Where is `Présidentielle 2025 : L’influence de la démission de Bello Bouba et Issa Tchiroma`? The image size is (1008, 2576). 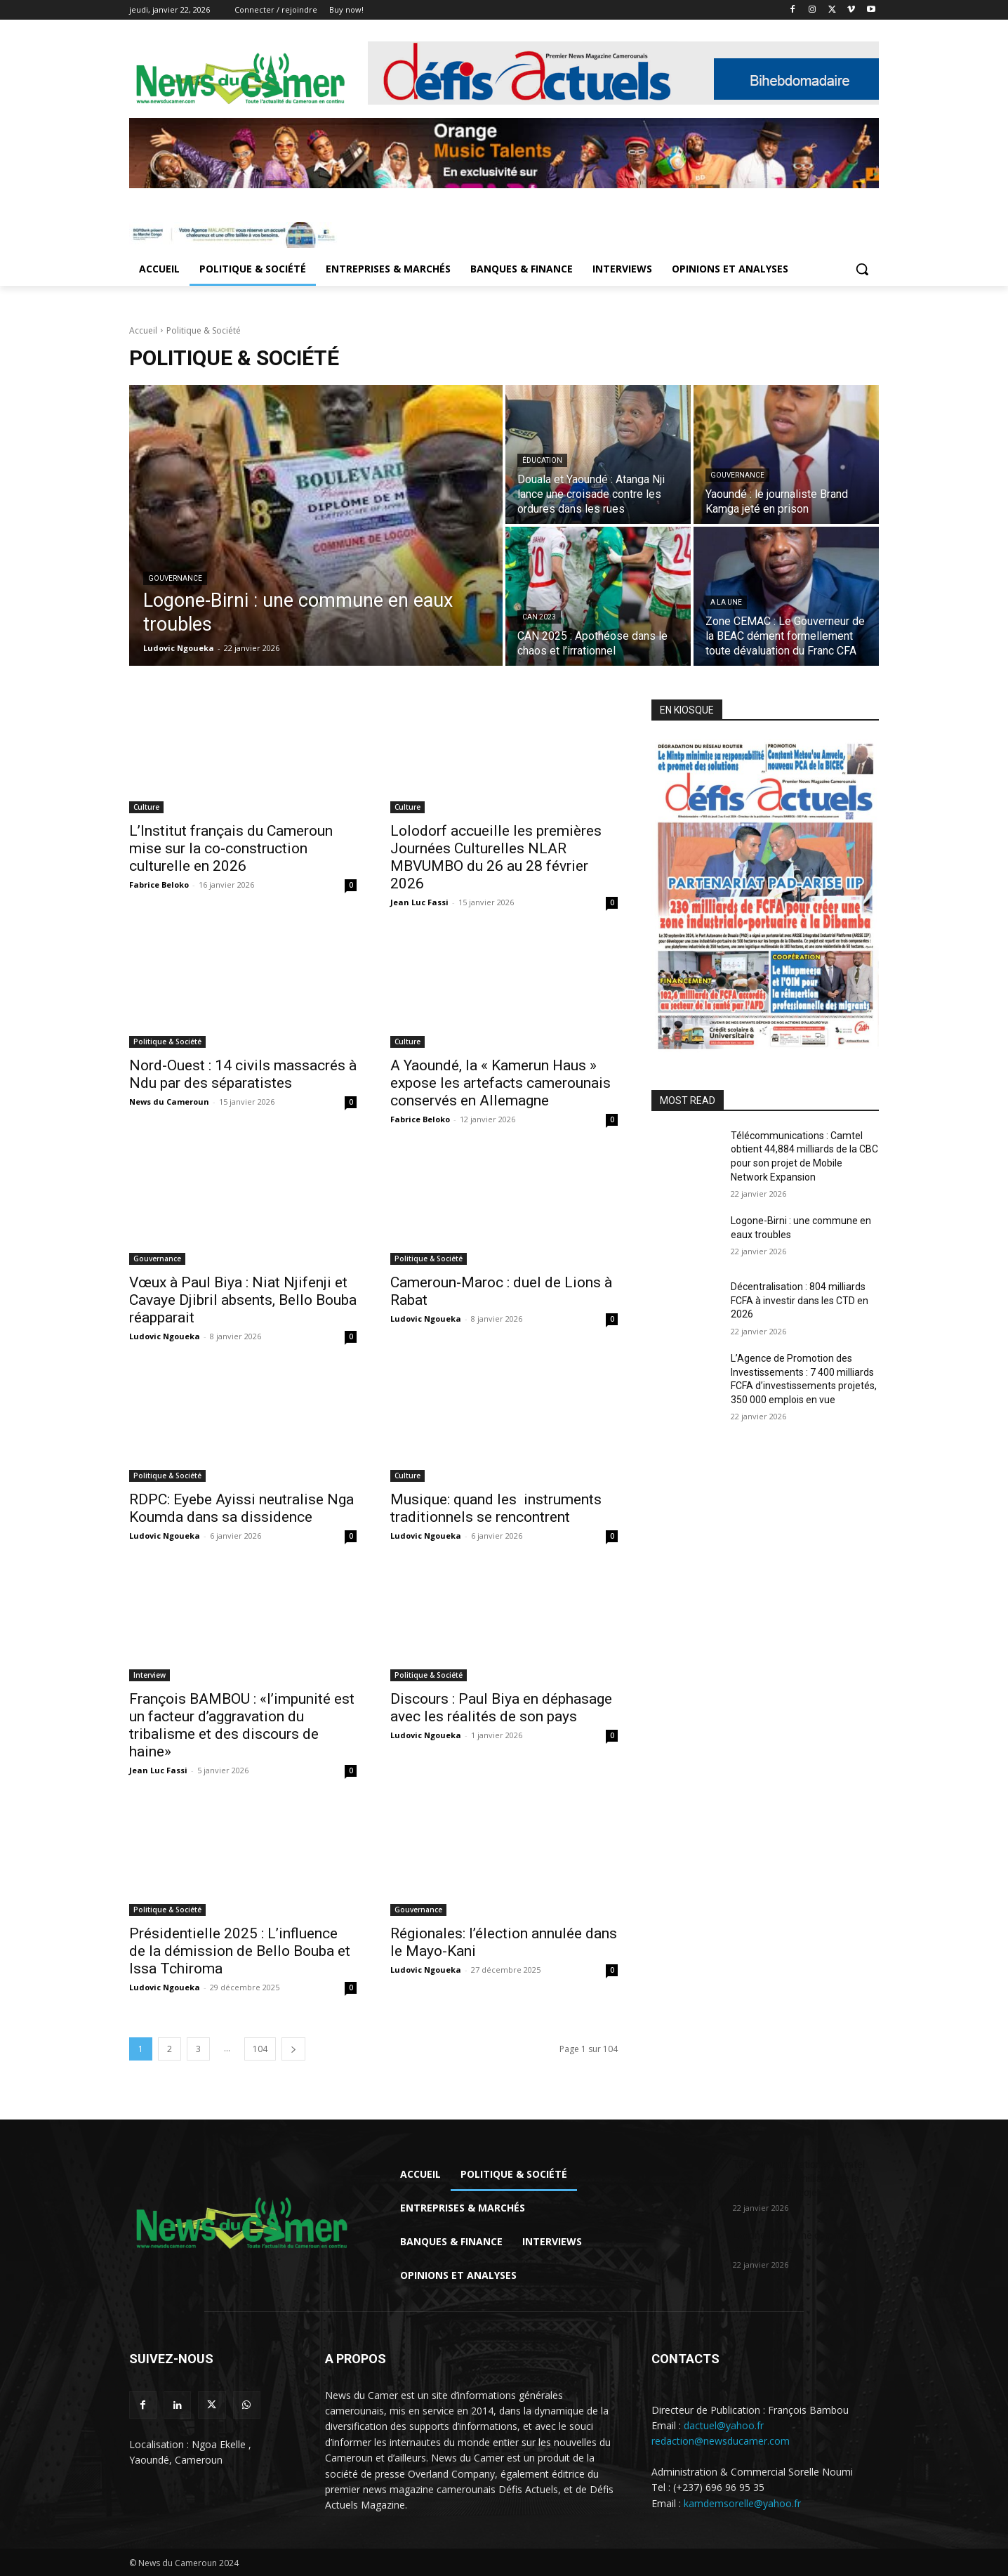
Présidentielle 2025 : L’influence de la démission de Bello Bouba et Issa Tchiroma is located at coordinates (239, 1951).